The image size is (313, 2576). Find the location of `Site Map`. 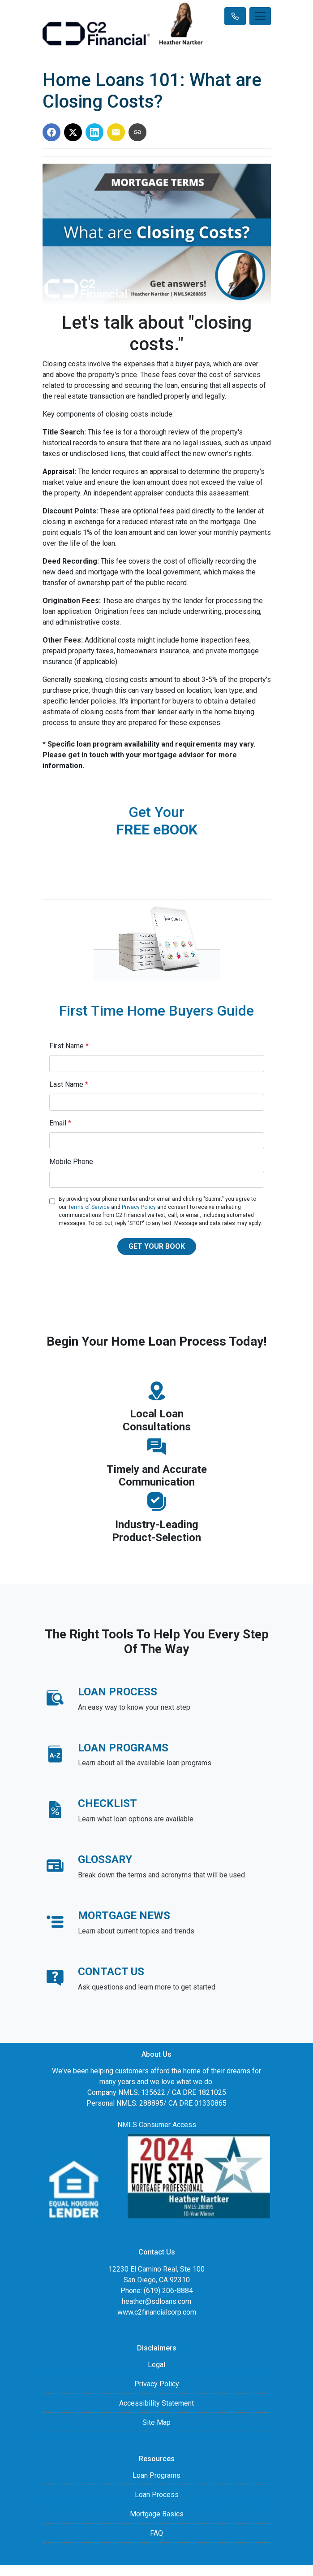

Site Map is located at coordinates (156, 2422).